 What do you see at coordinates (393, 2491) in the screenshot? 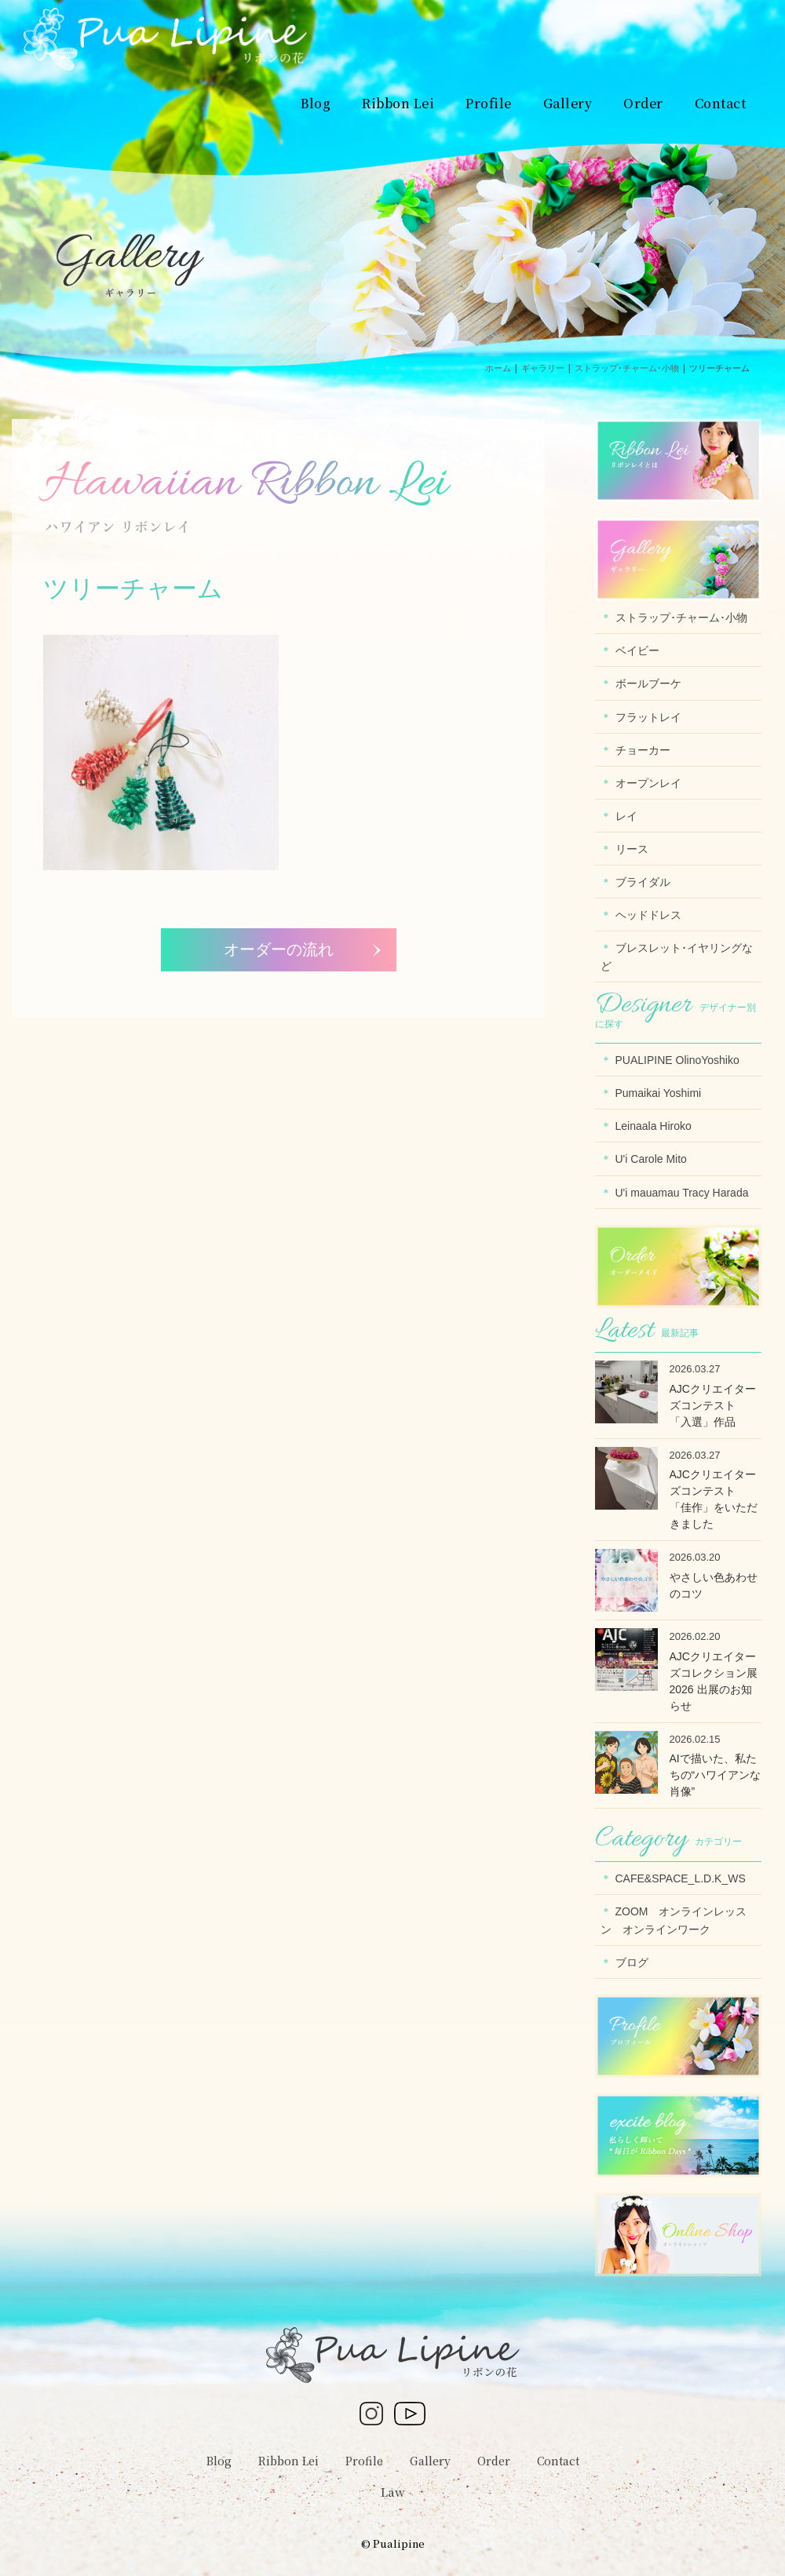
I see `Law` at bounding box center [393, 2491].